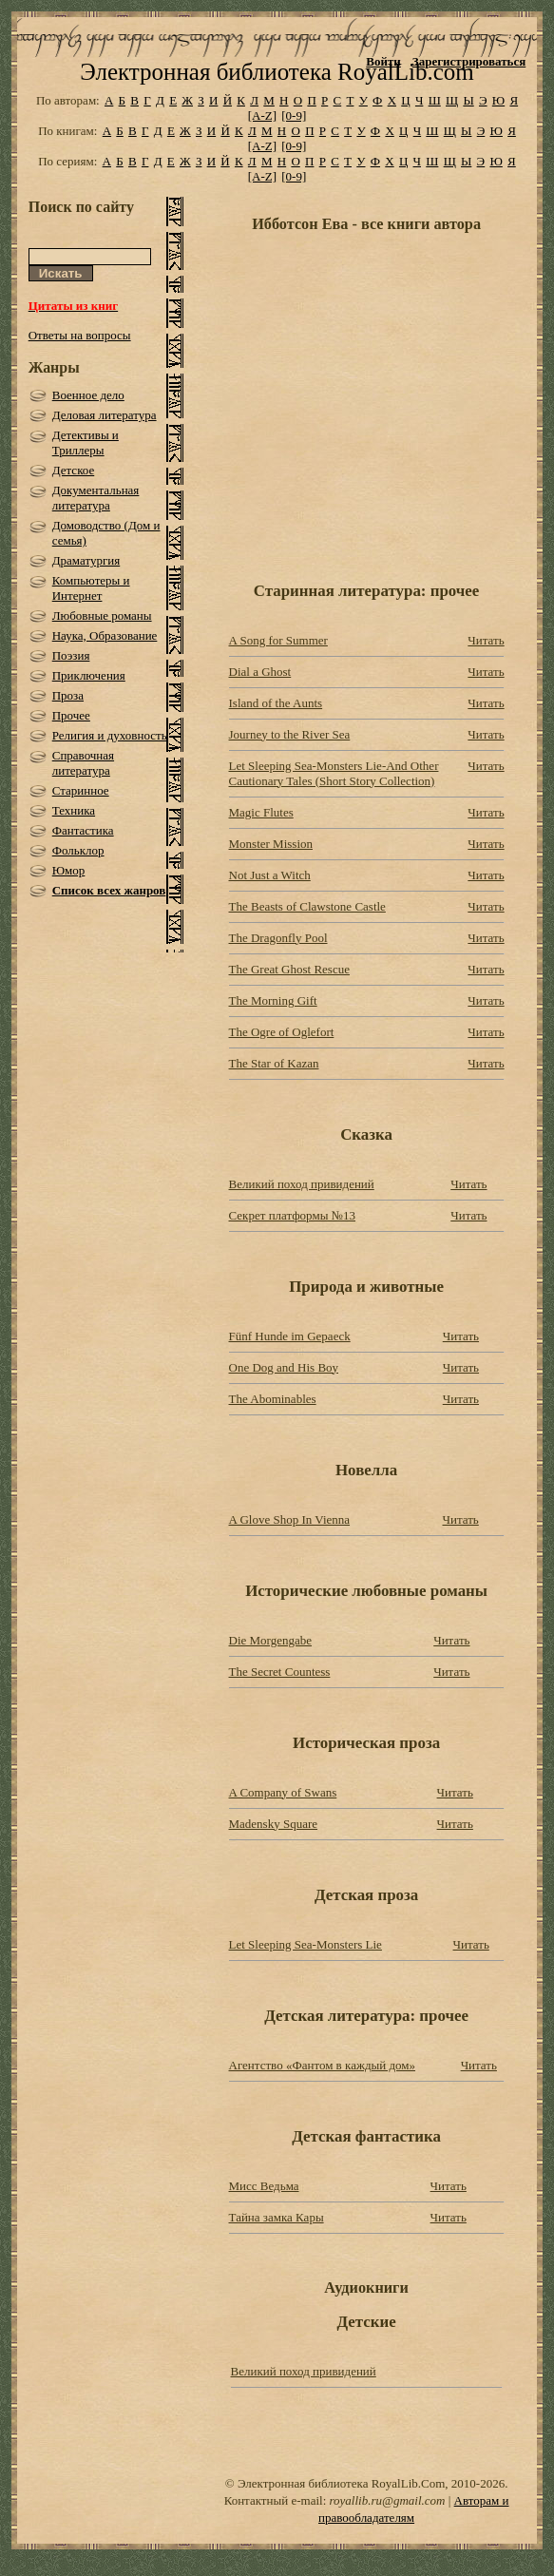 The width and height of the screenshot is (554, 2576). I want to click on Войти, so click(383, 61).